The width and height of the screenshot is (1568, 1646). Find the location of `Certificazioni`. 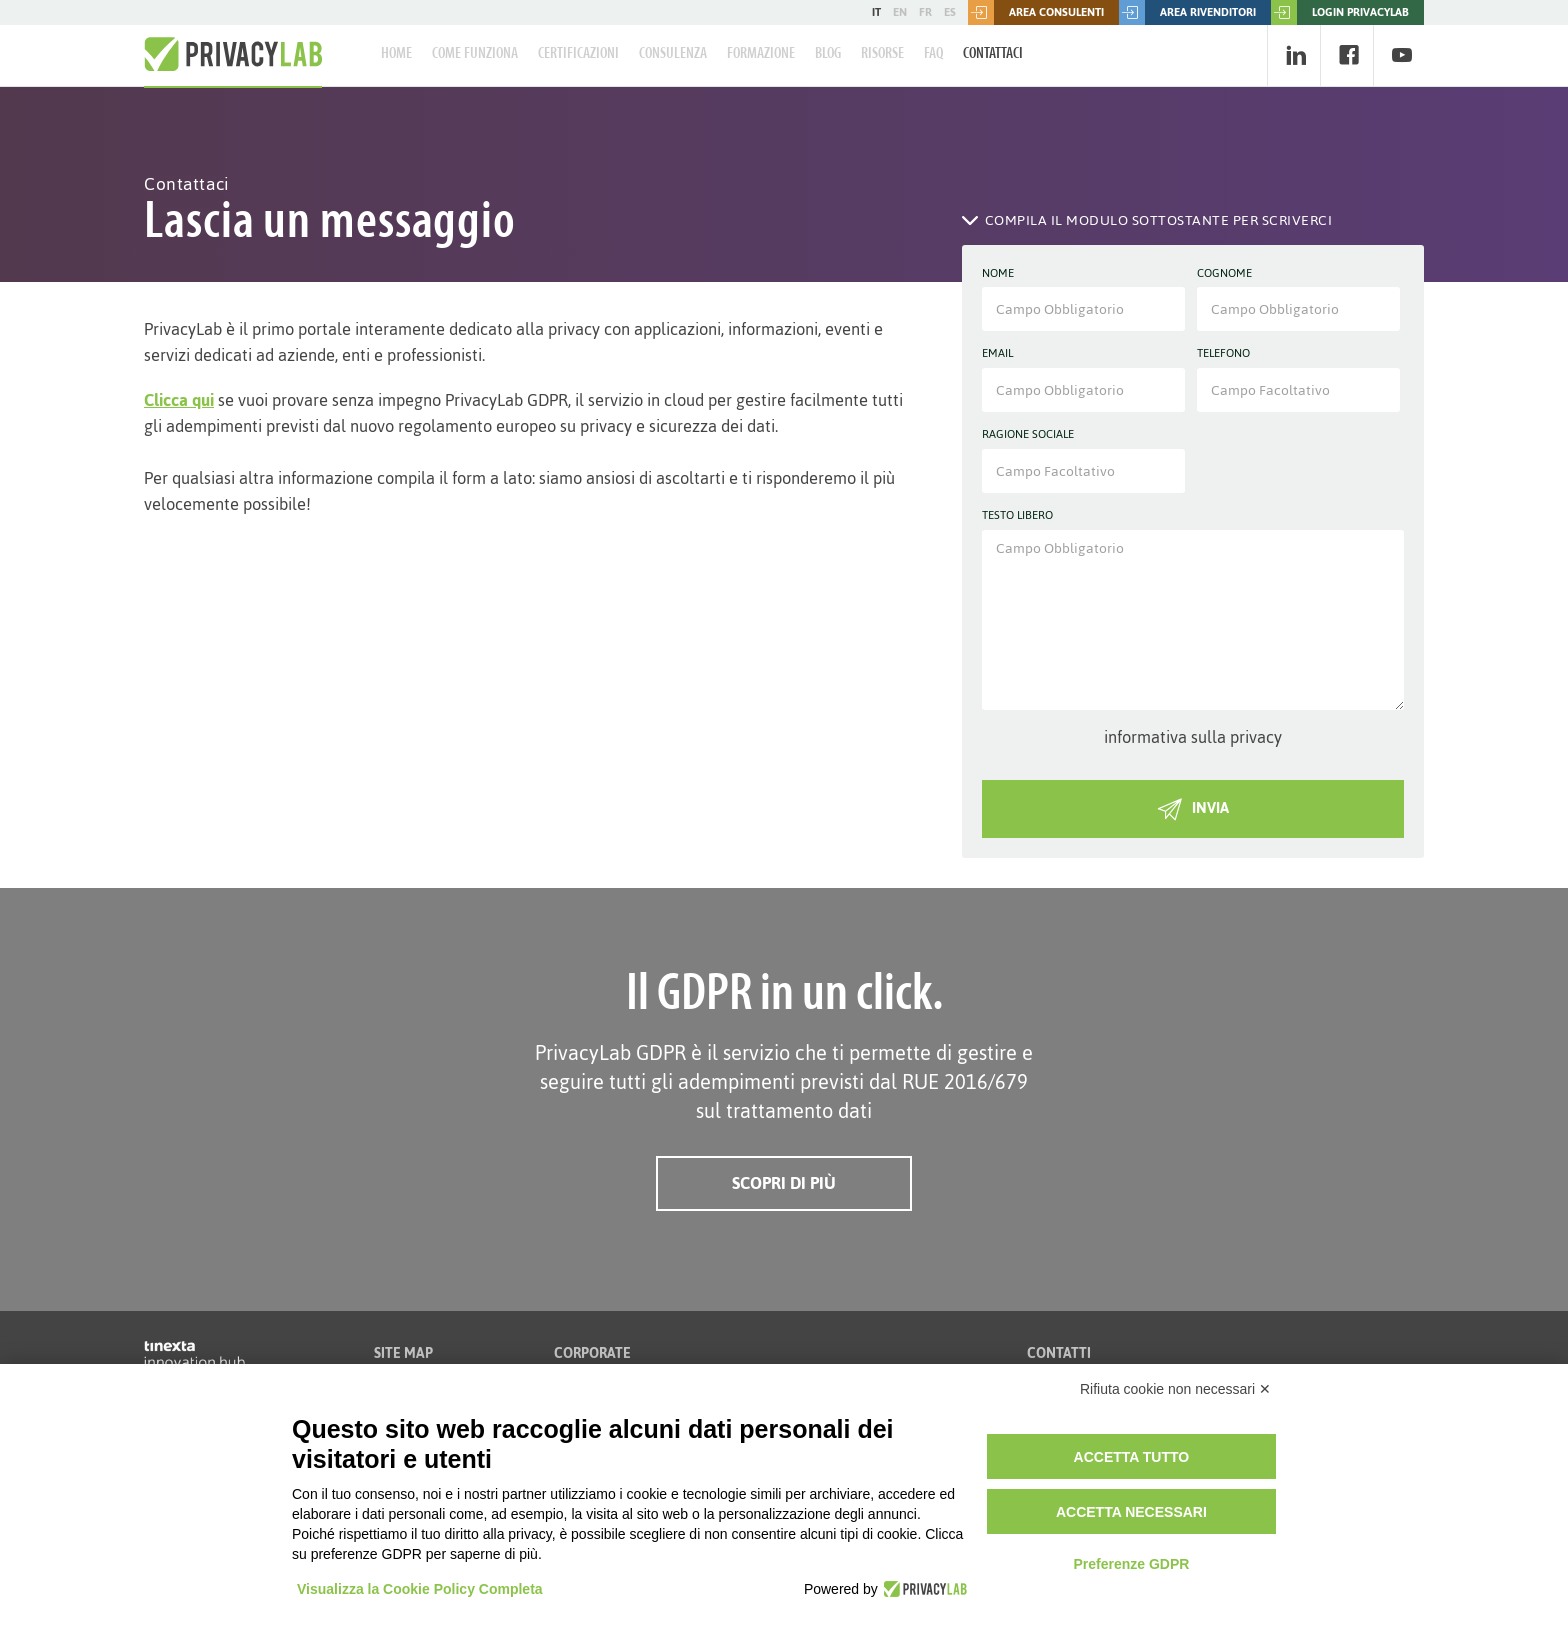

Certificazioni is located at coordinates (578, 54).